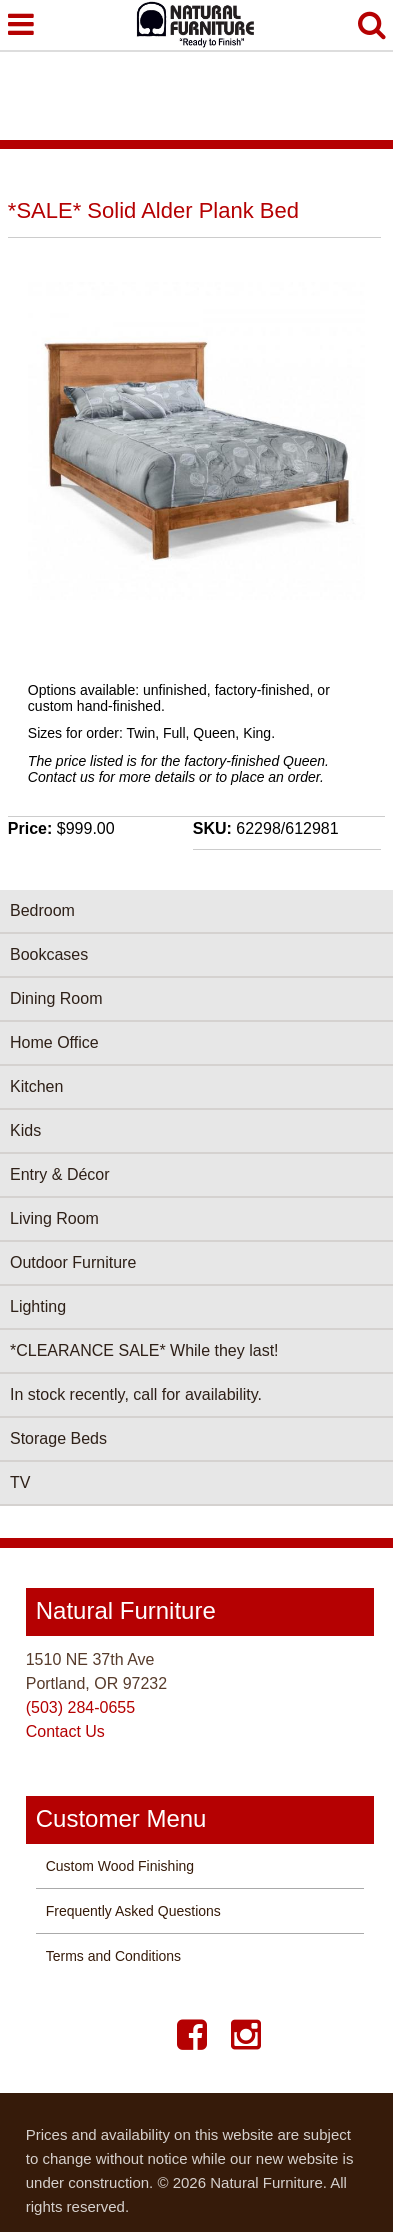 This screenshot has height=2232, width=393. What do you see at coordinates (144, 1350) in the screenshot?
I see `*CLEARANCE SALE* While they last!` at bounding box center [144, 1350].